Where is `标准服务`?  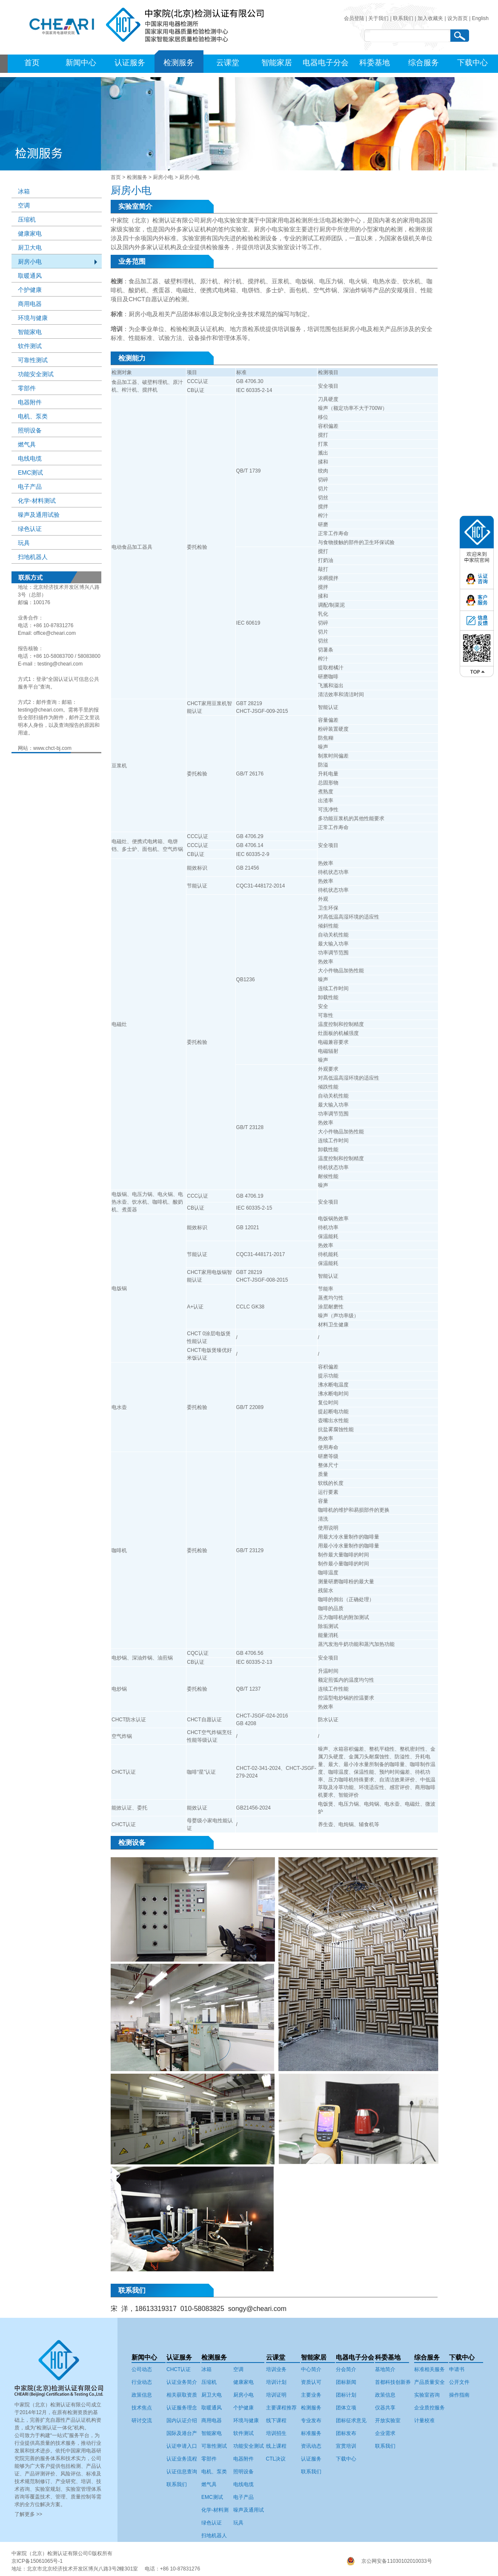 标准服务 is located at coordinates (311, 2433).